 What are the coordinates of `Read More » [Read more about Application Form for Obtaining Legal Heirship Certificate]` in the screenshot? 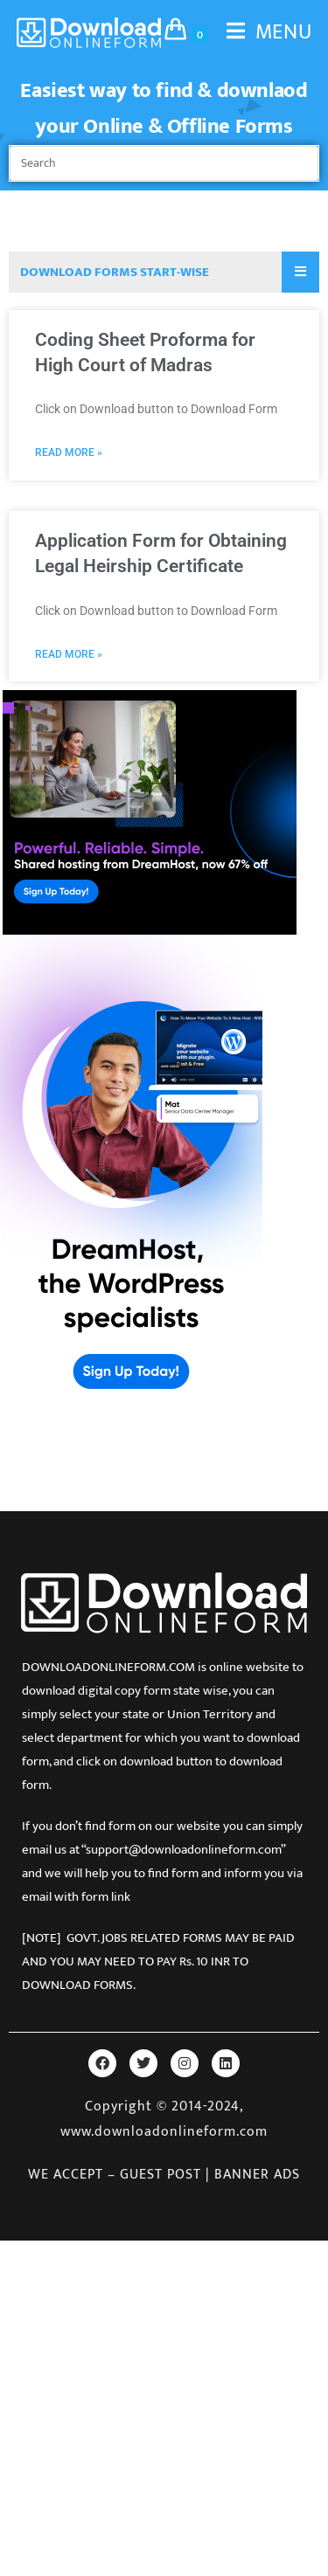 It's located at (68, 654).